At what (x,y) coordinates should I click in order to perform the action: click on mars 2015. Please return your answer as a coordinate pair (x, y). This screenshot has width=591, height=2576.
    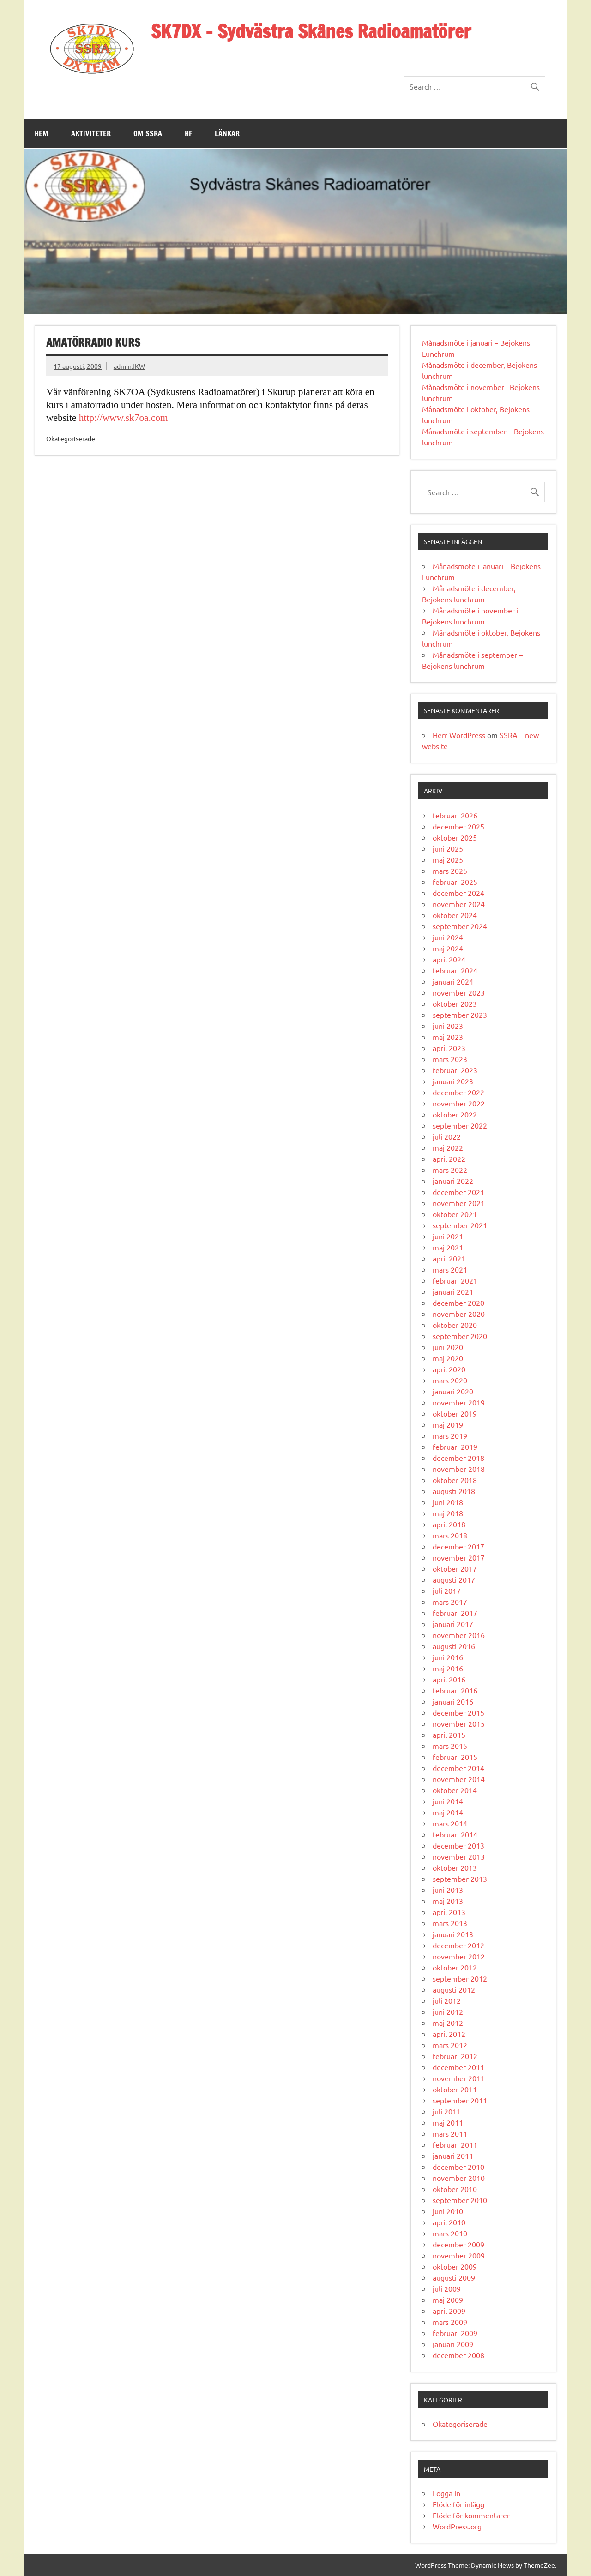
    Looking at the image, I should click on (450, 1745).